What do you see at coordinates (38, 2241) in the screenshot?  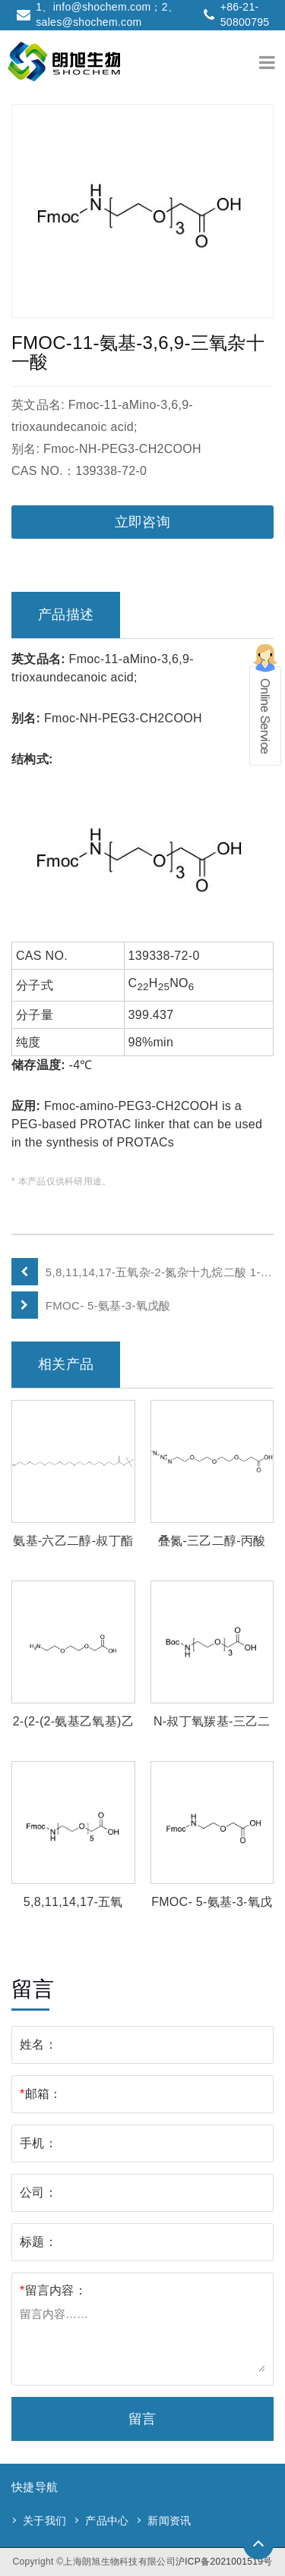 I see `标题：` at bounding box center [38, 2241].